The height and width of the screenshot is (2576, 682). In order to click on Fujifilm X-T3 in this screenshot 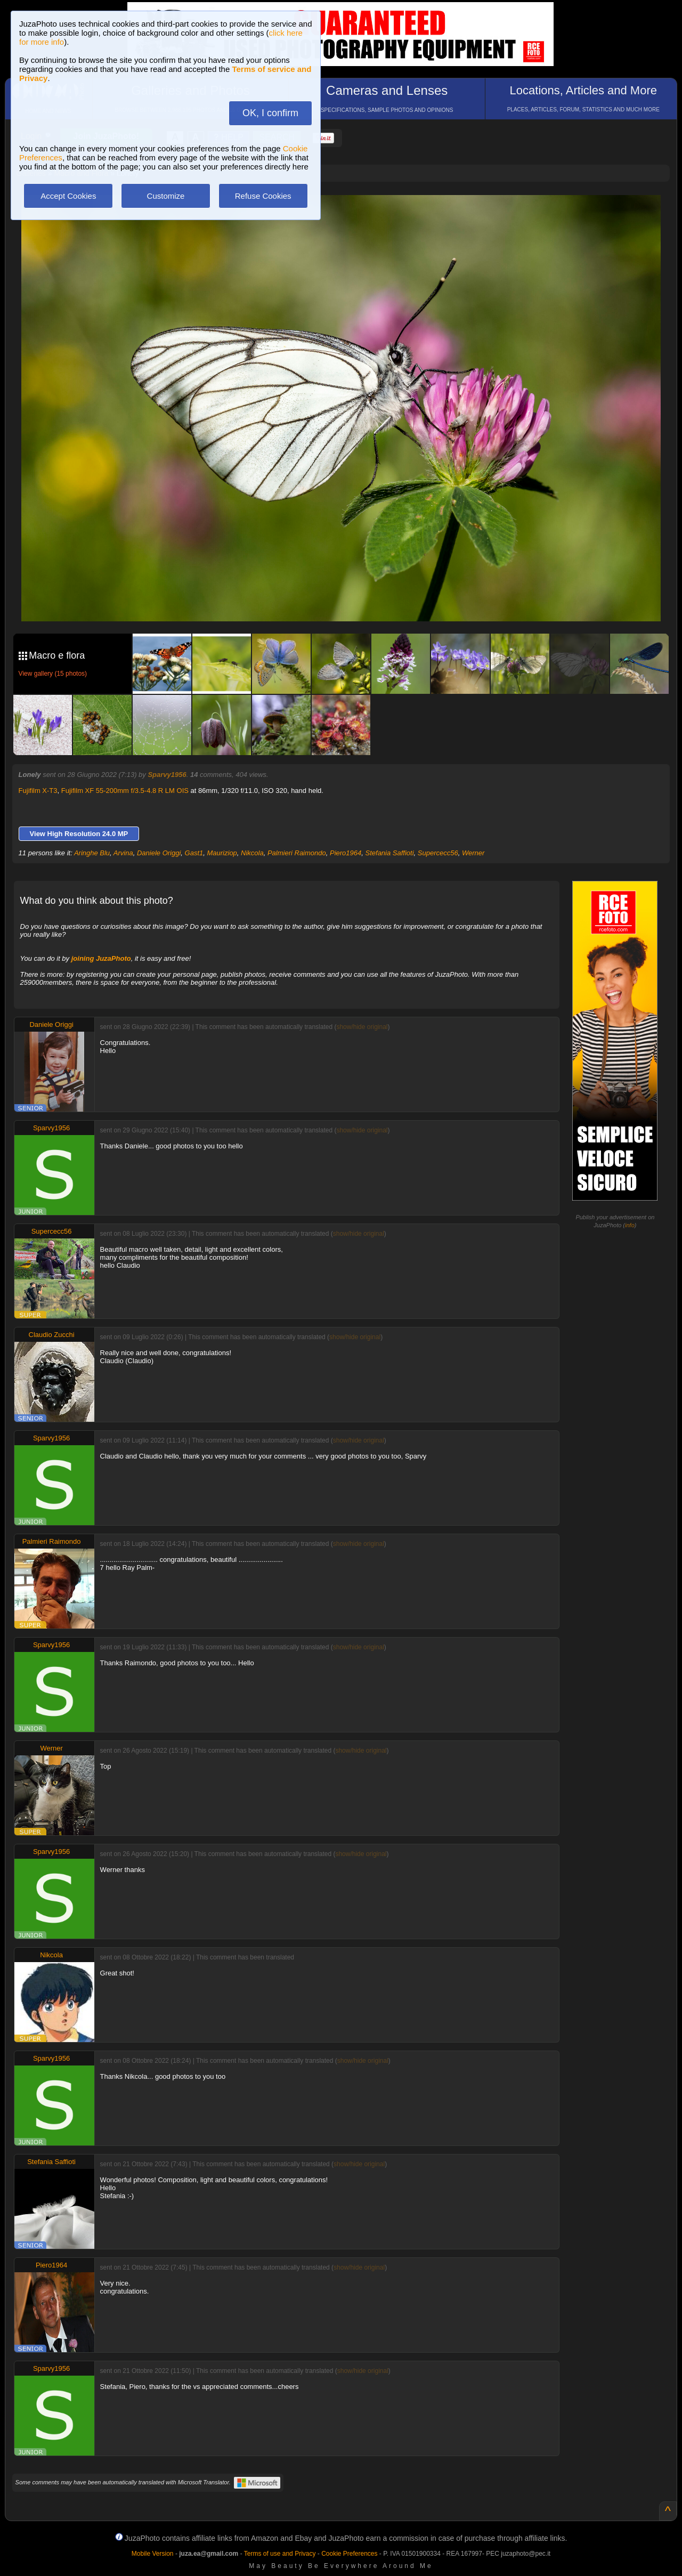, I will do `click(38, 791)`.